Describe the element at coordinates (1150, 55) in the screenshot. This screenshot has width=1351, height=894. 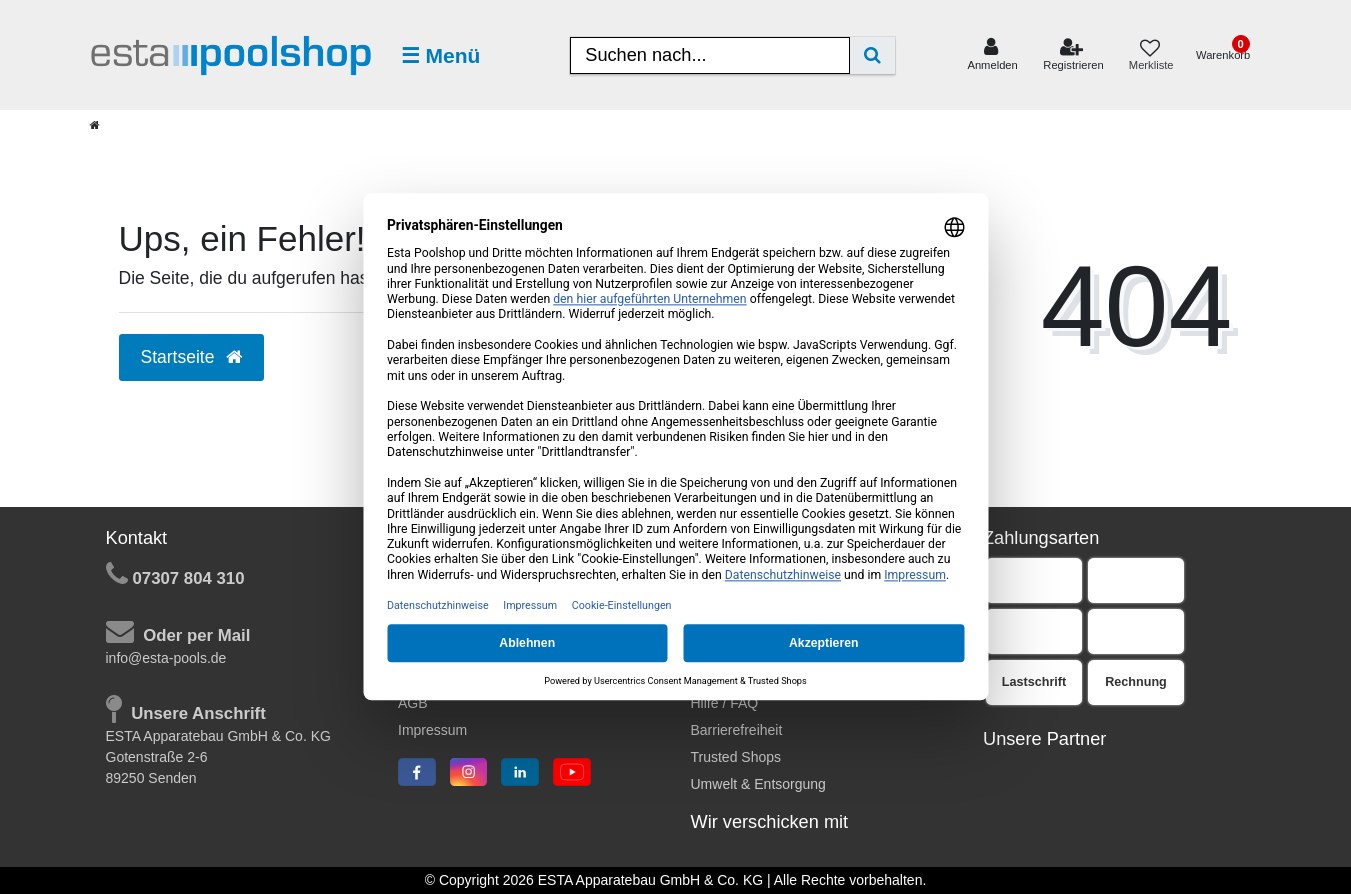
I see `[Merkliste]` at that location.